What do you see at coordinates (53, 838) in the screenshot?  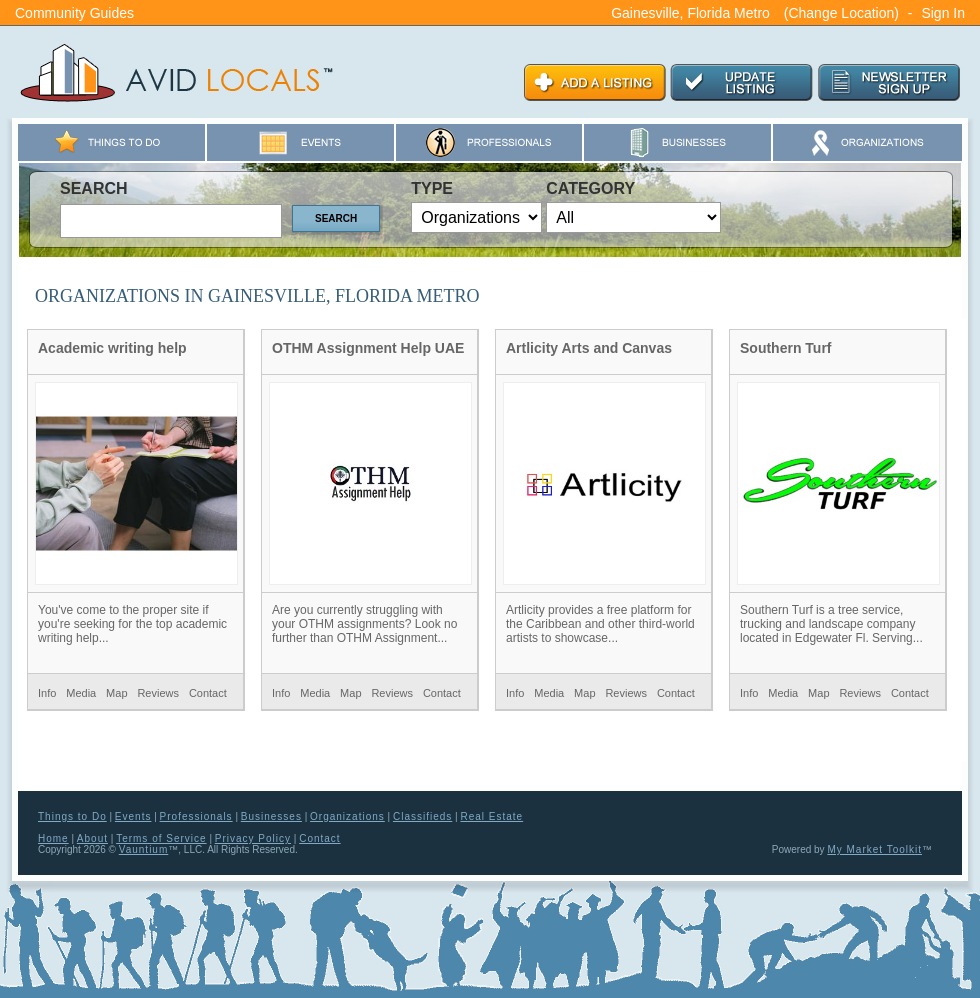 I see `Home` at bounding box center [53, 838].